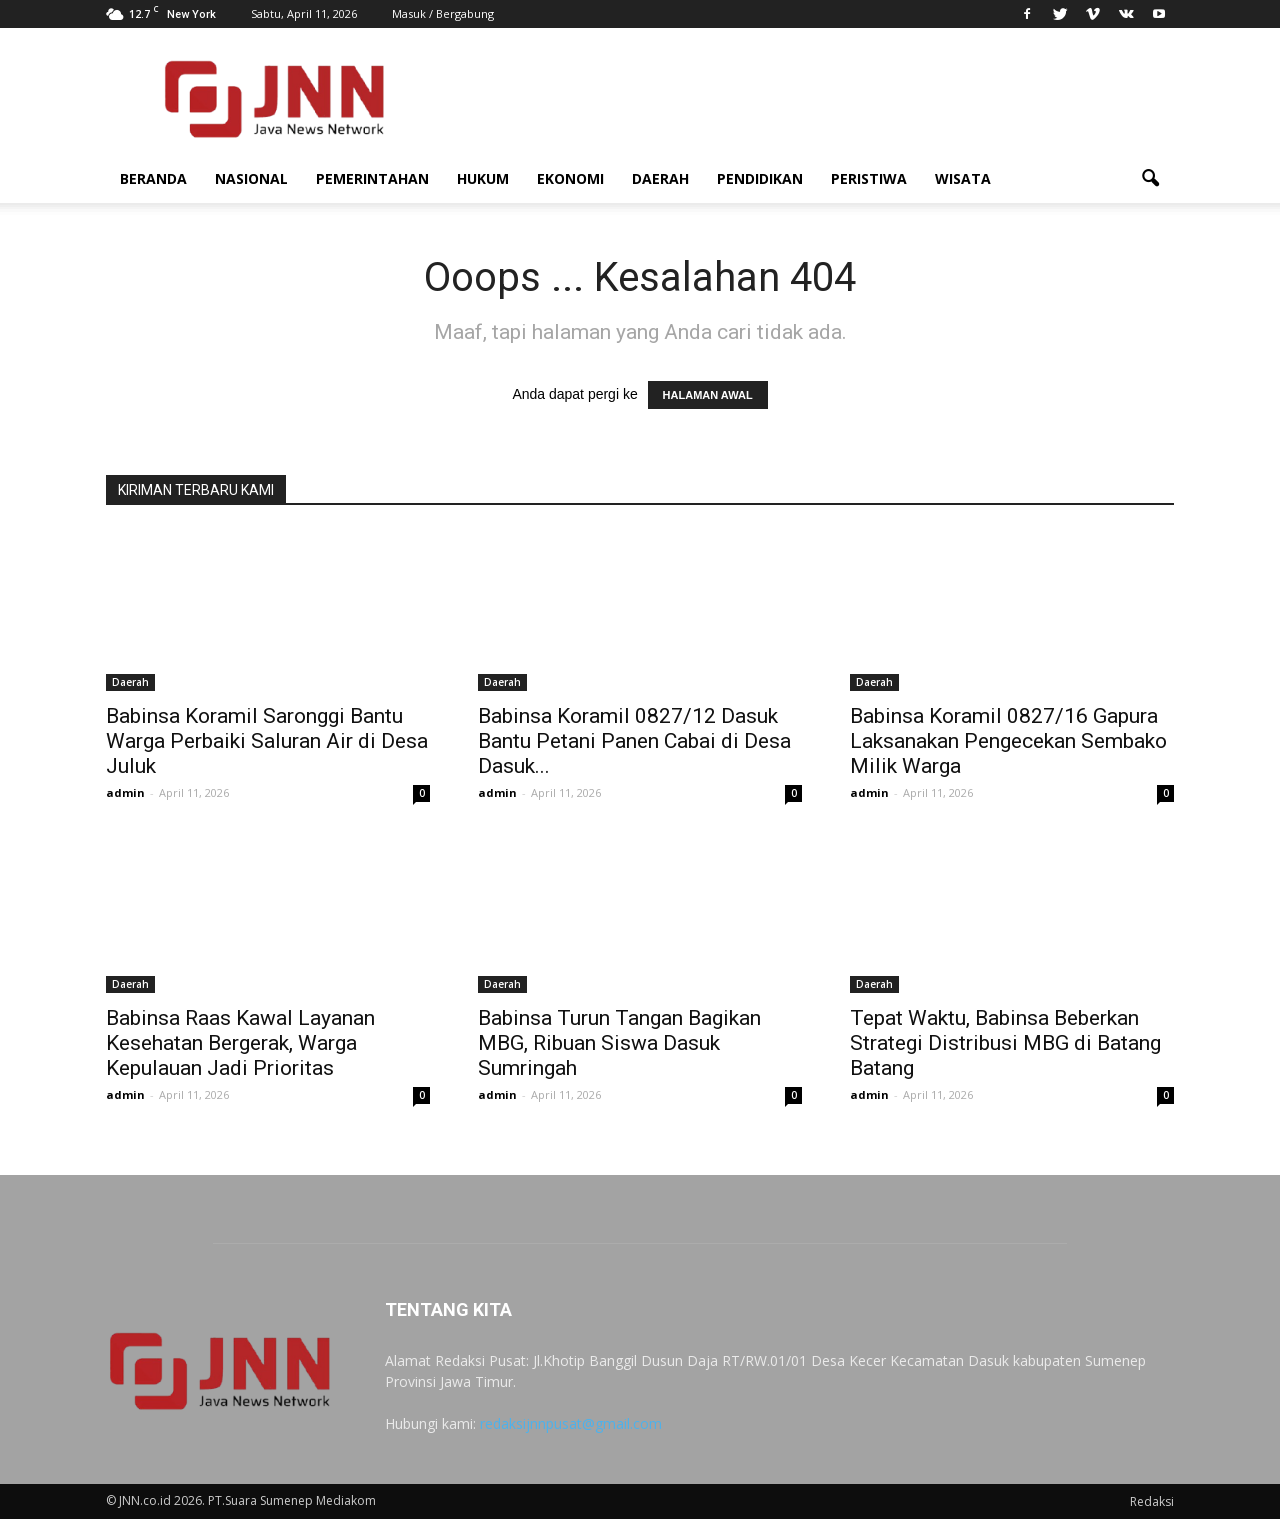  I want to click on Hukum, so click(483, 178).